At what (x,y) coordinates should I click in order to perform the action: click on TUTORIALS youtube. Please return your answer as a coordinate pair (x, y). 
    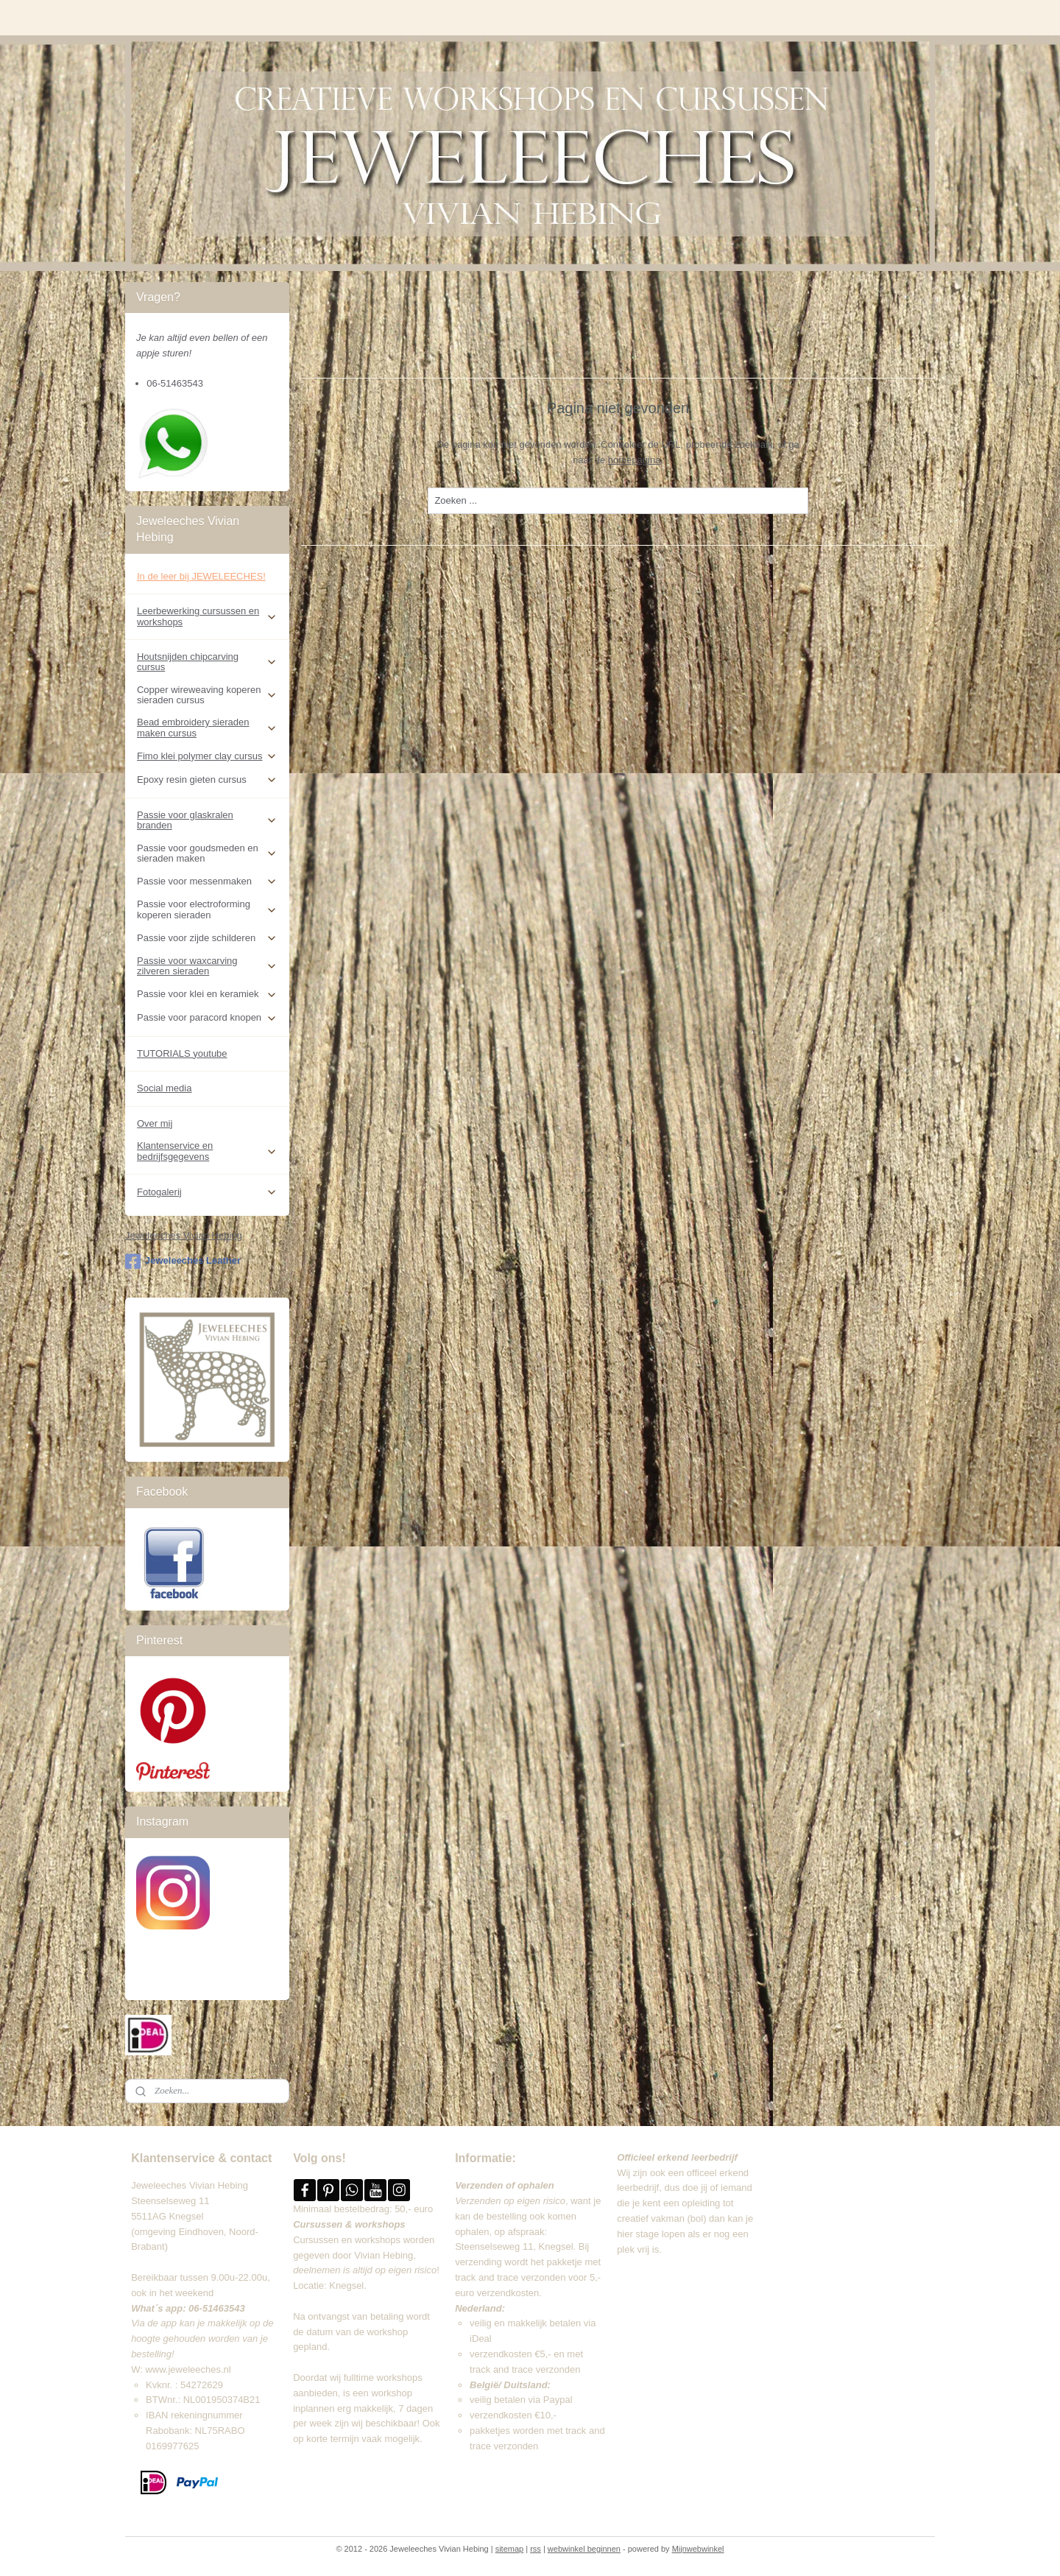
    Looking at the image, I should click on (182, 1053).